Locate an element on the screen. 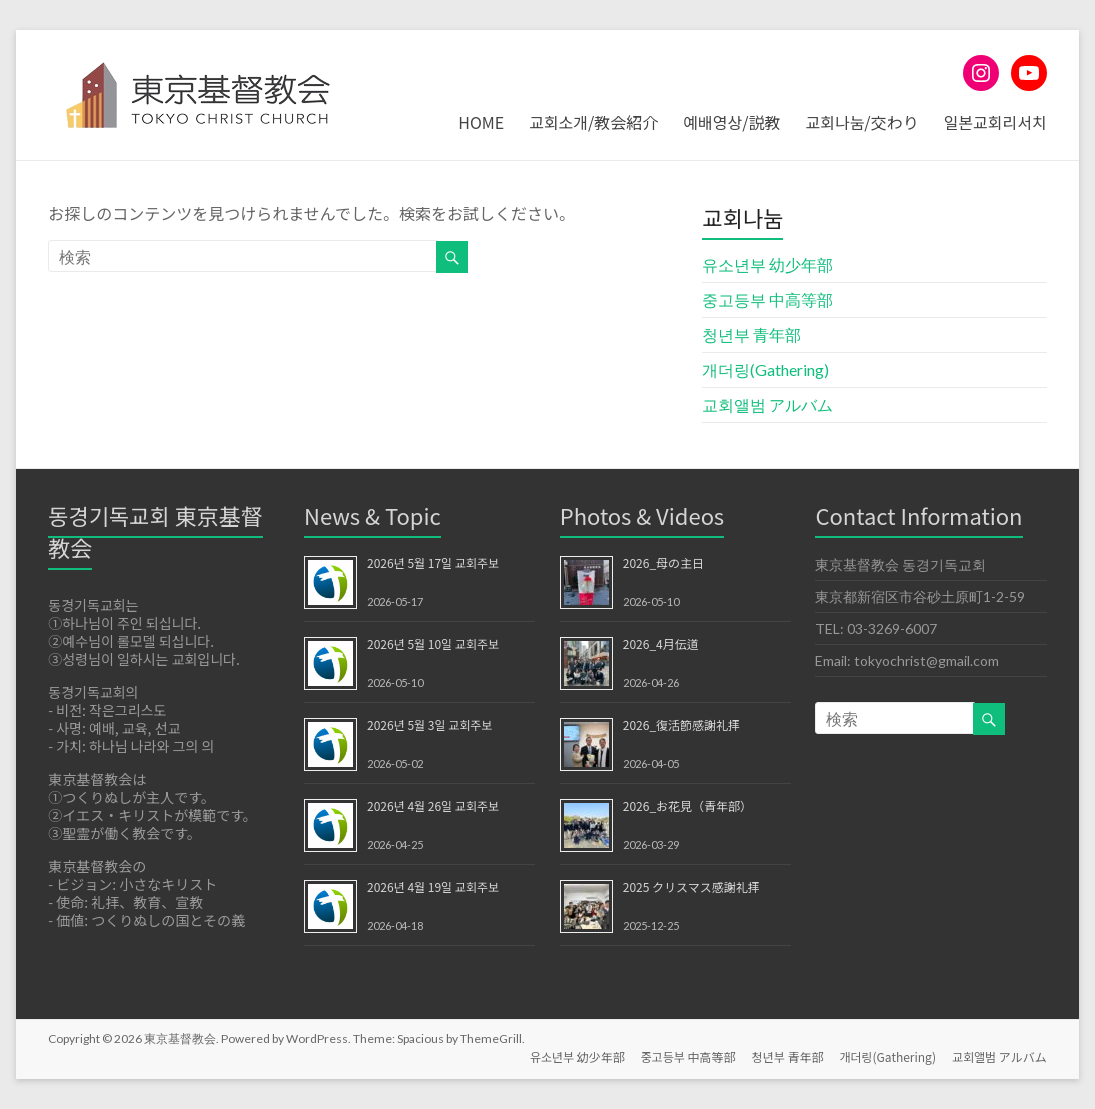  2026_4月伝道 is located at coordinates (661, 643).